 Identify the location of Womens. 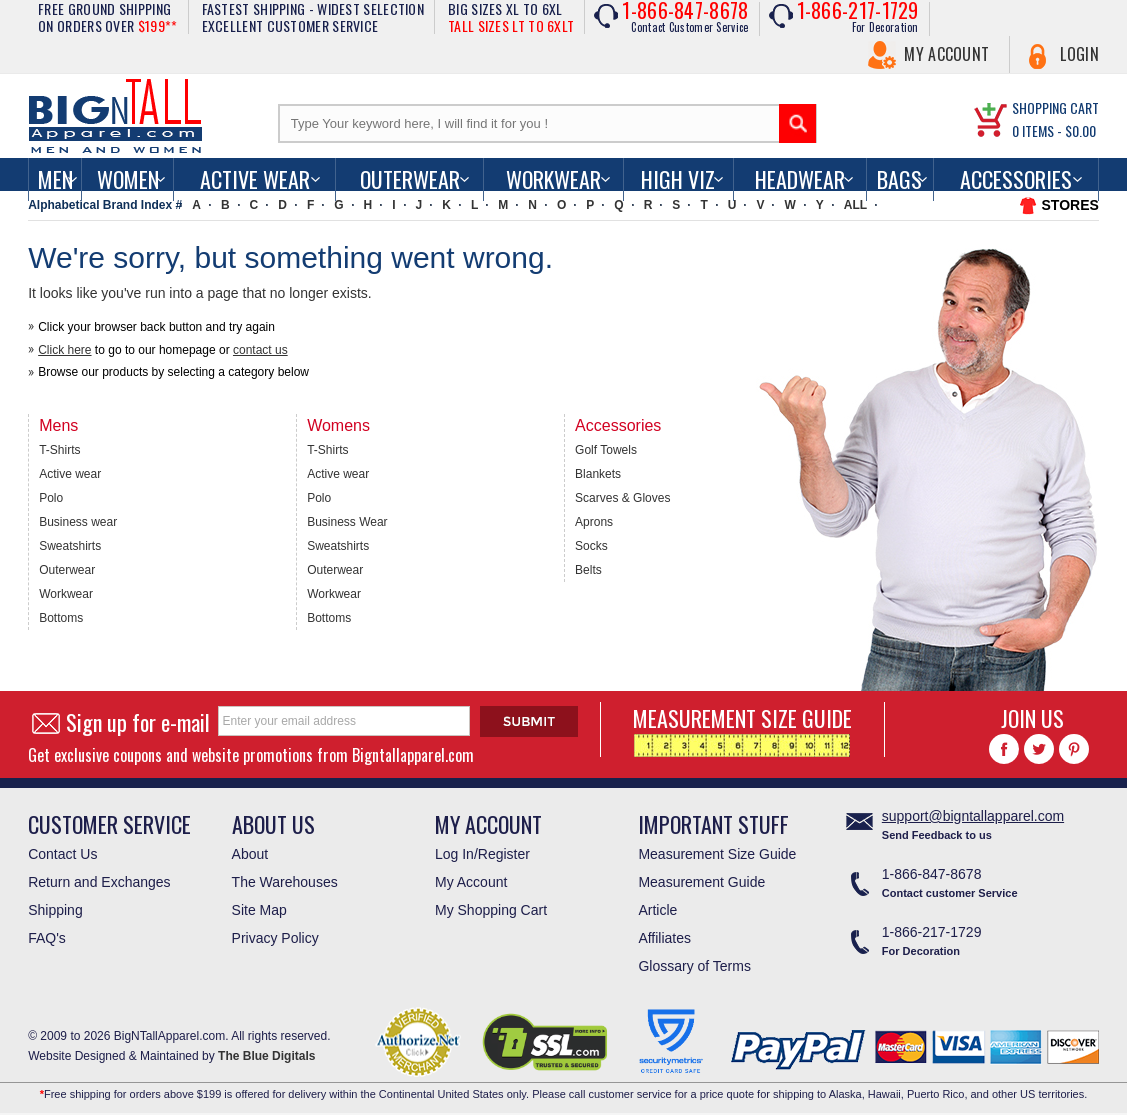
(338, 425).